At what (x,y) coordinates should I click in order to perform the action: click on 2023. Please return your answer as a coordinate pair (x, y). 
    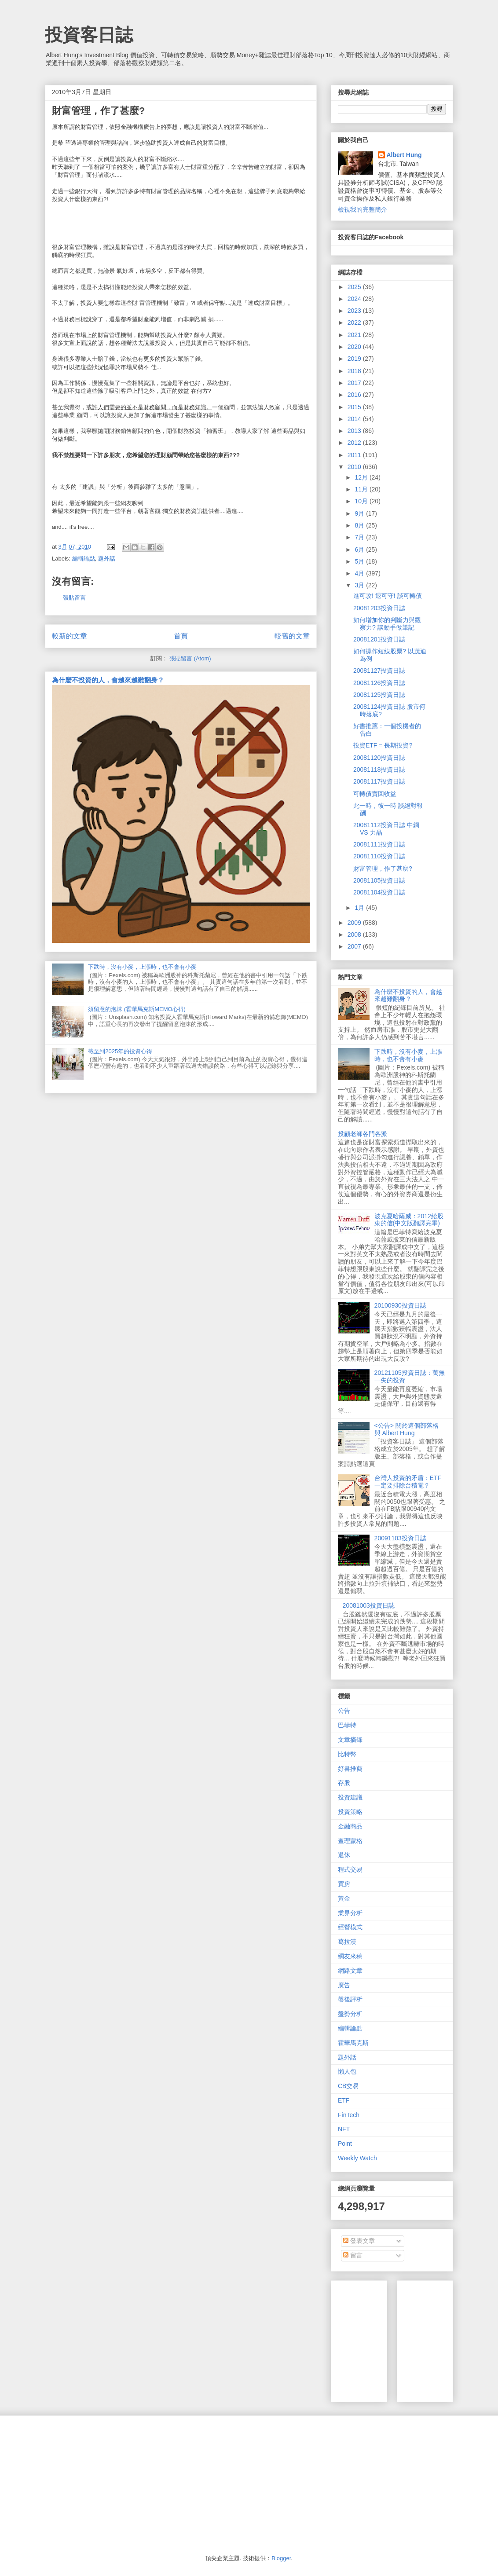
    Looking at the image, I should click on (355, 310).